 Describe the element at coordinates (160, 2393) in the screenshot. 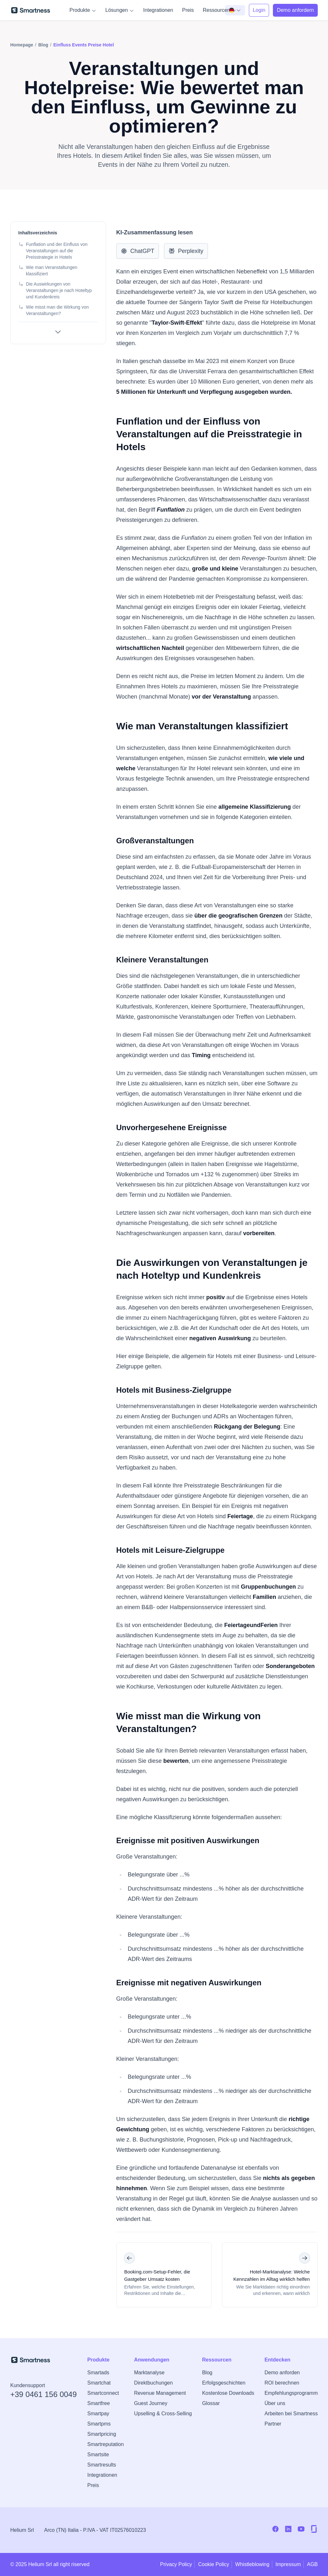

I see `Revenue Management` at that location.